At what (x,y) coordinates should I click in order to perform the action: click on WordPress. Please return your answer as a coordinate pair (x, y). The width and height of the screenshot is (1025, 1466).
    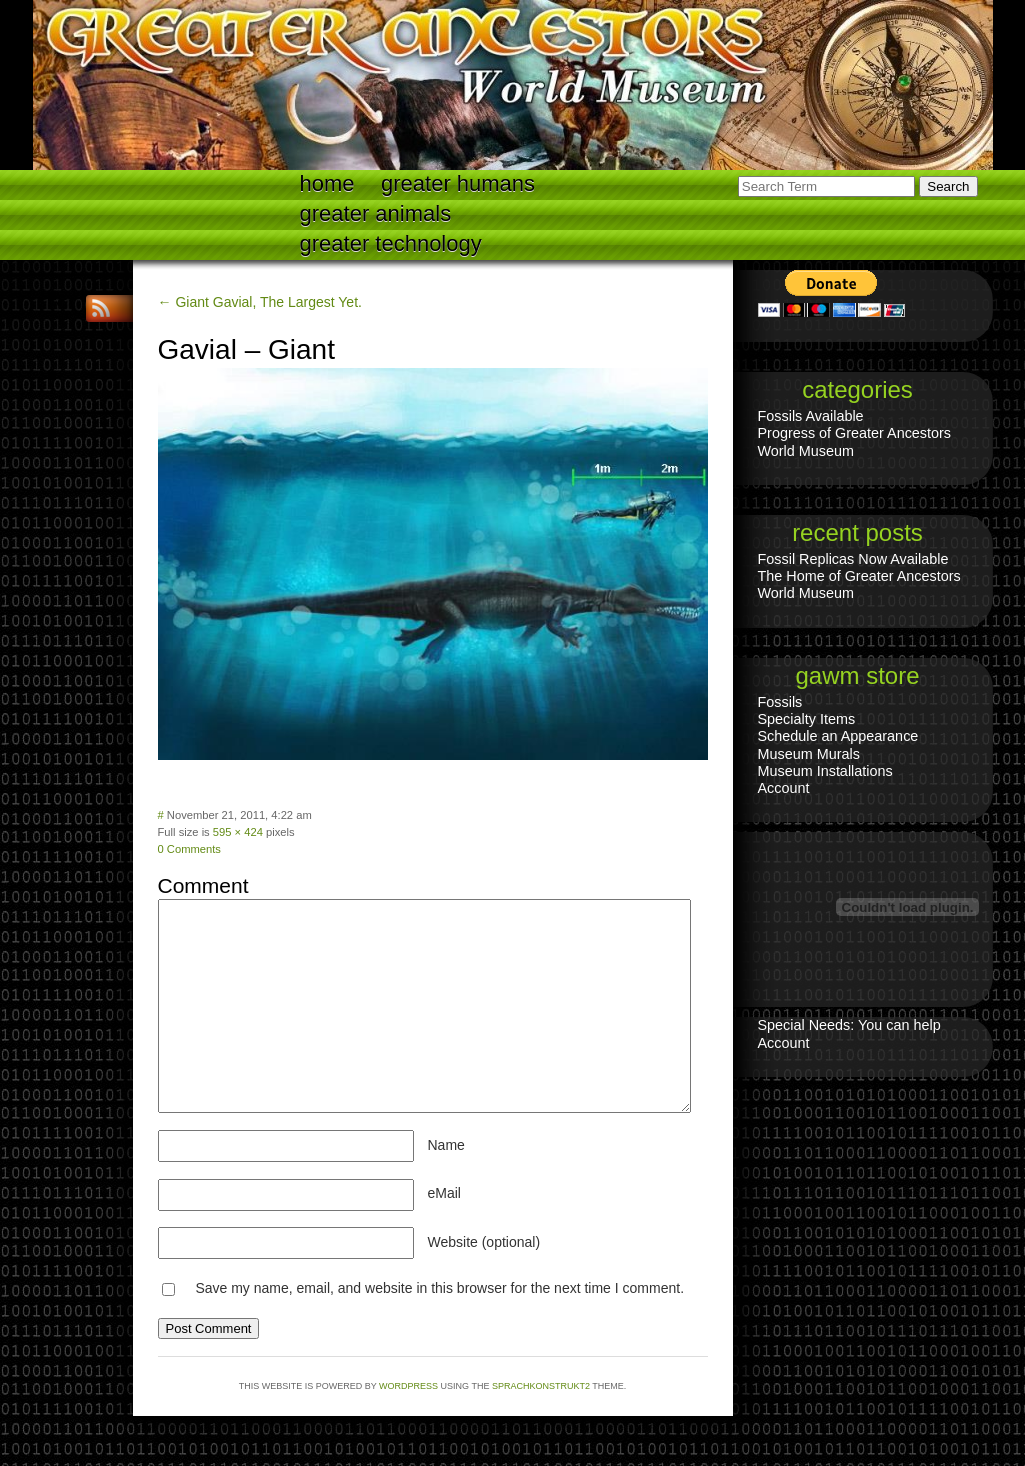
    Looking at the image, I should click on (408, 1386).